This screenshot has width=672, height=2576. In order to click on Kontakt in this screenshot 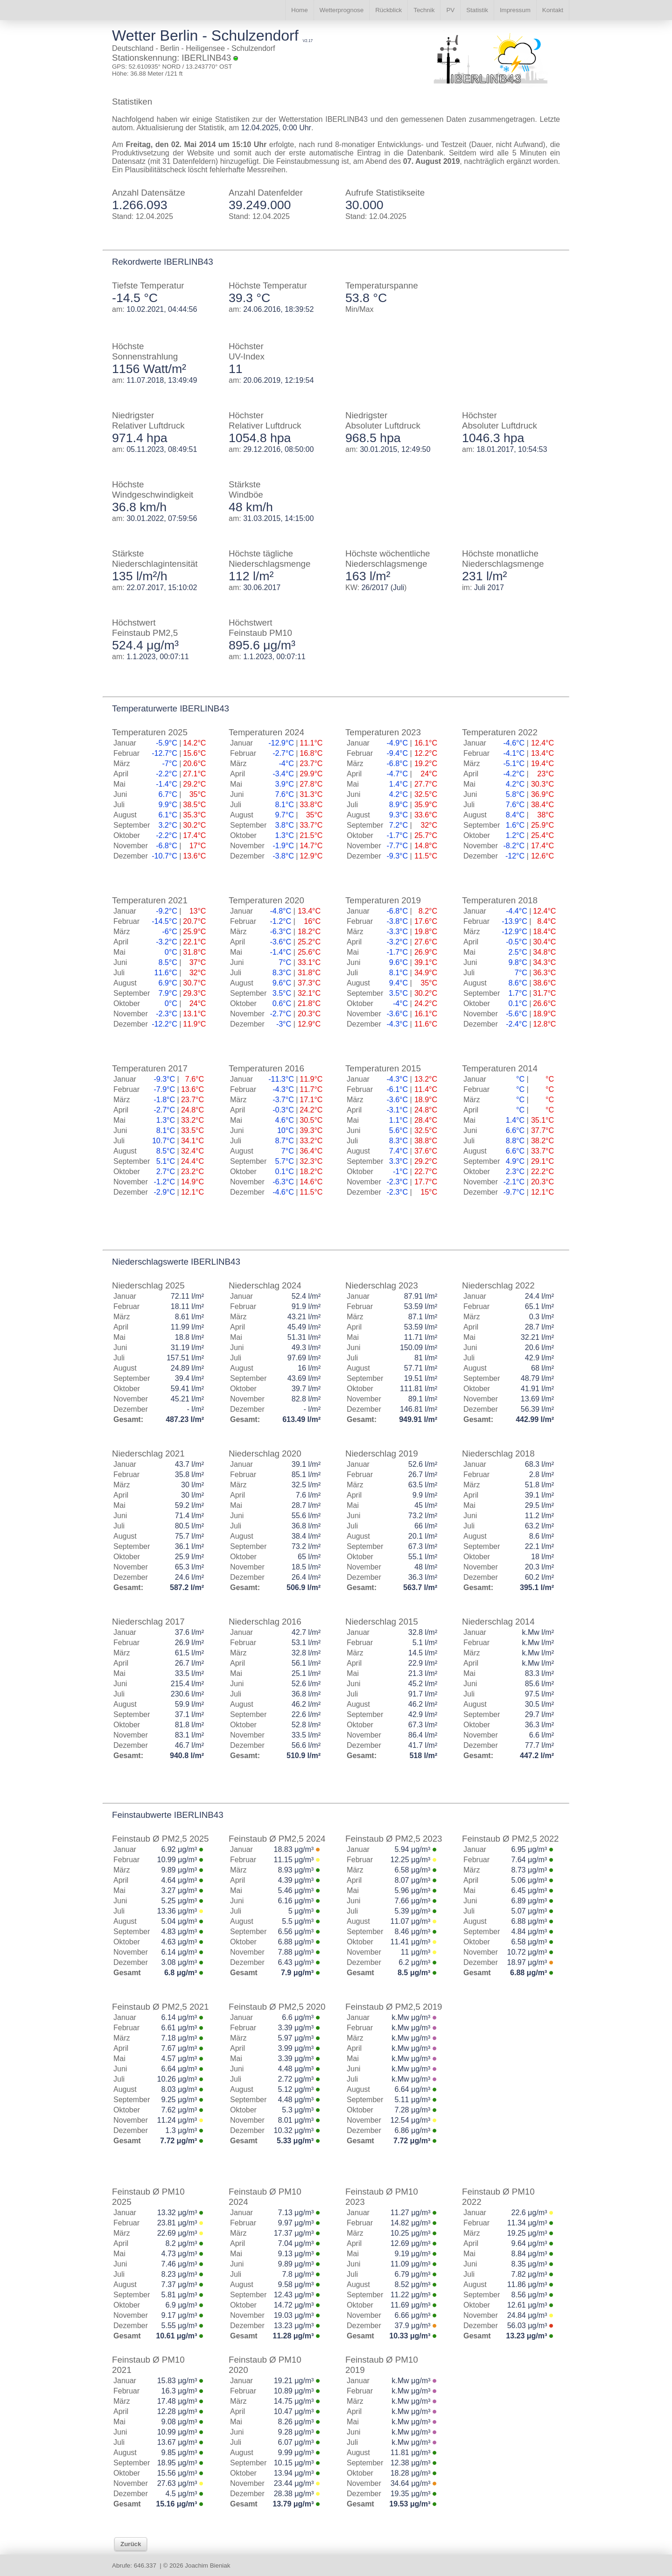, I will do `click(552, 10)`.